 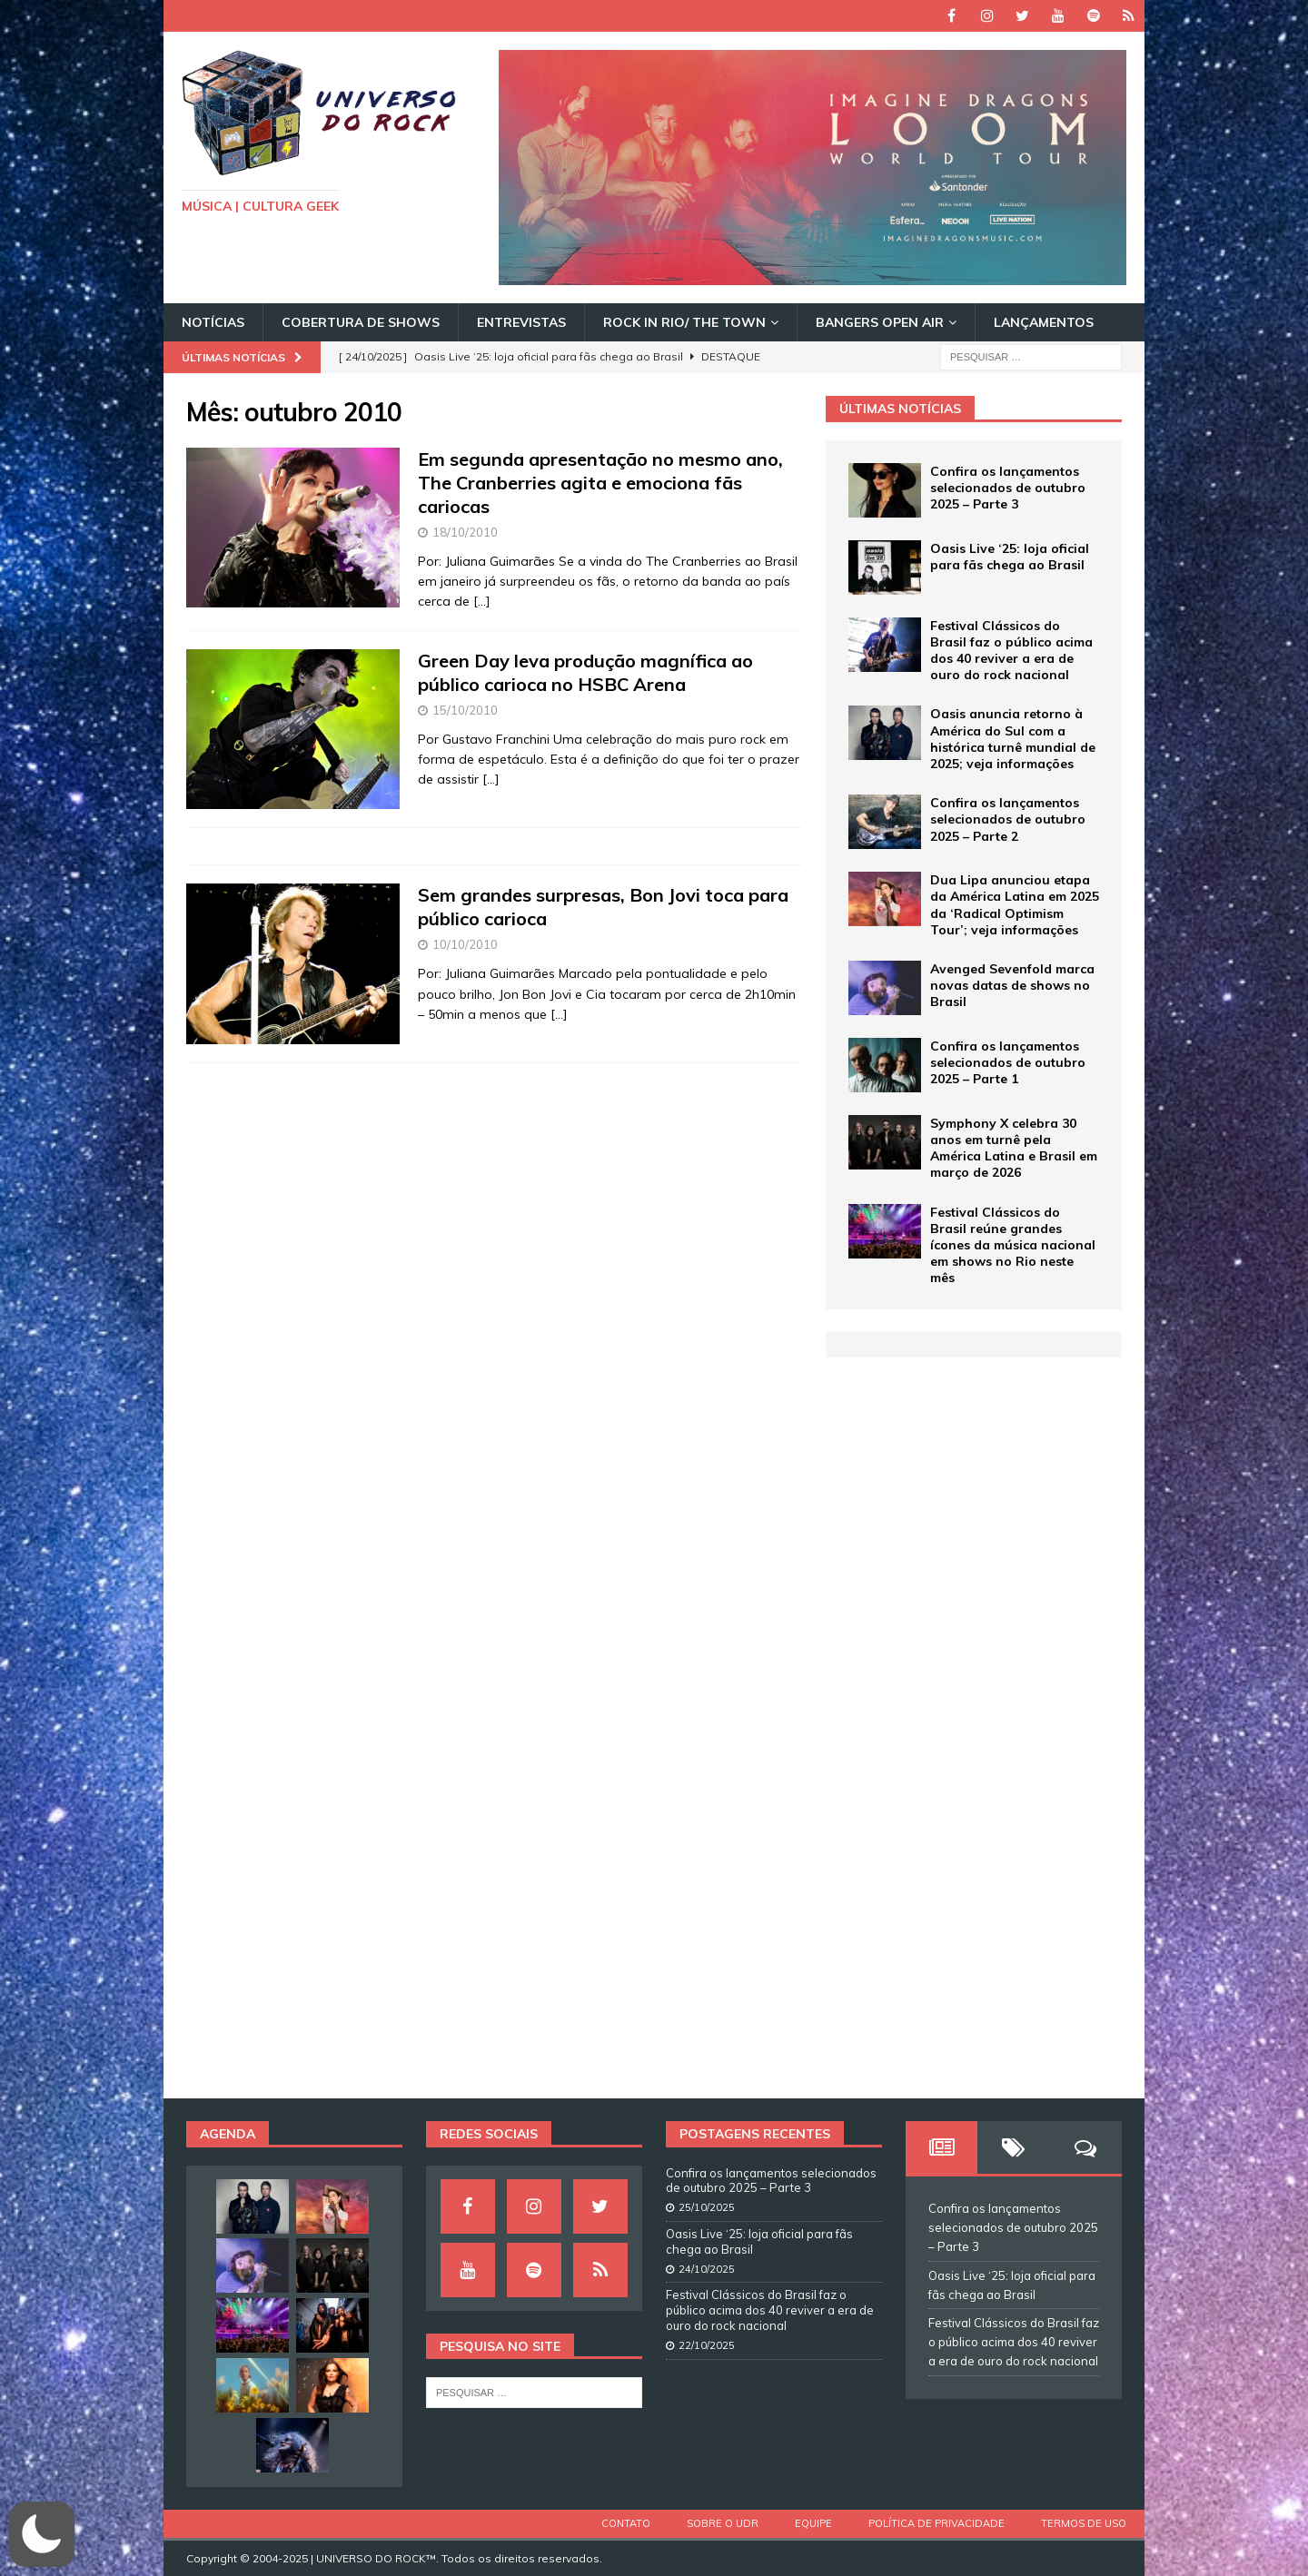 What do you see at coordinates (707, 2269) in the screenshot?
I see `24/10/2025` at bounding box center [707, 2269].